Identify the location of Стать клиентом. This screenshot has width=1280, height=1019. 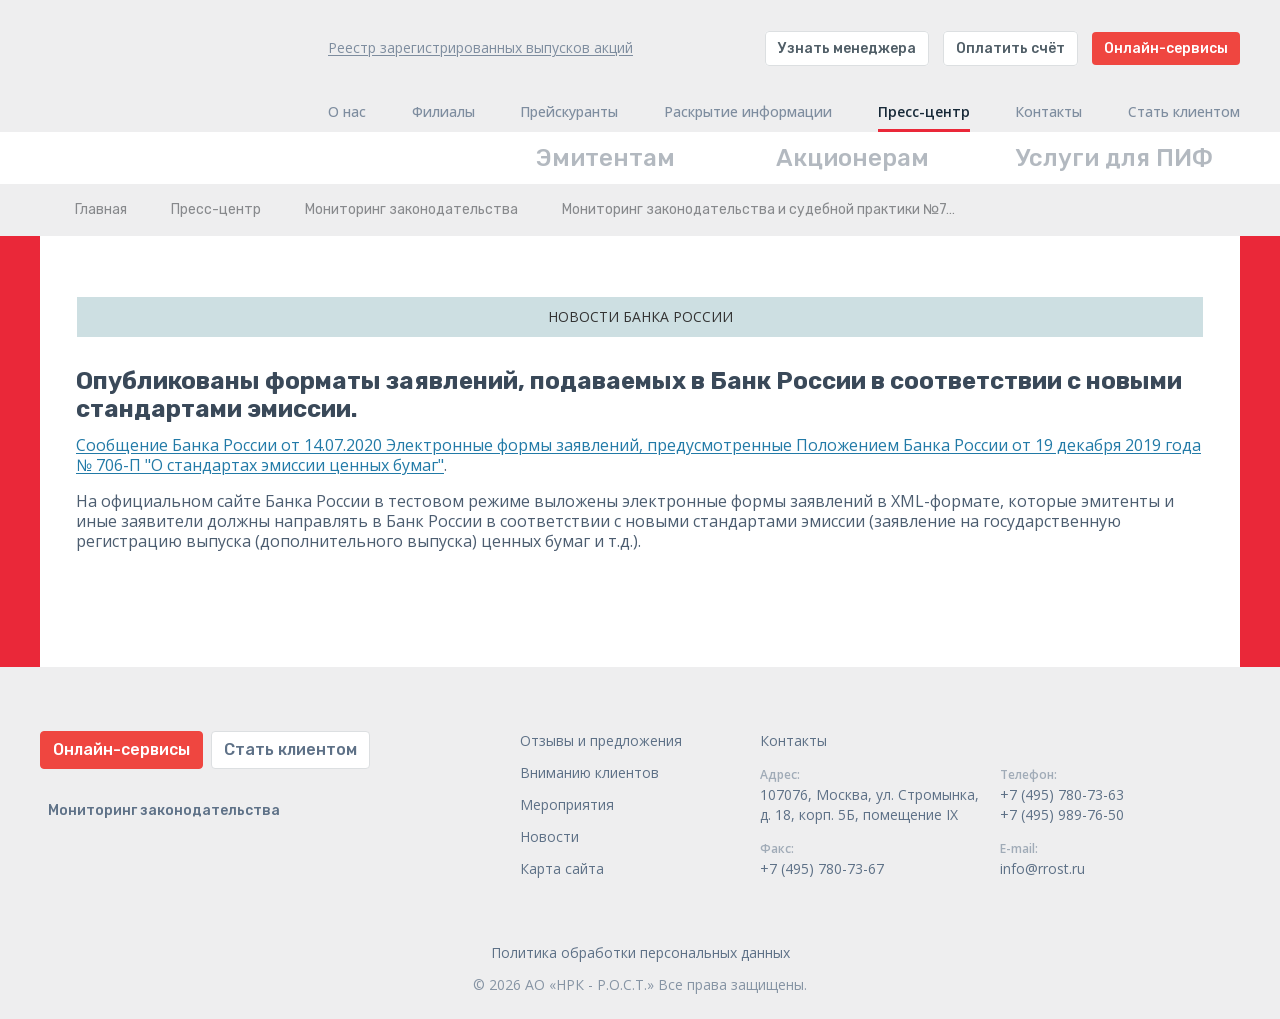
(1184, 112).